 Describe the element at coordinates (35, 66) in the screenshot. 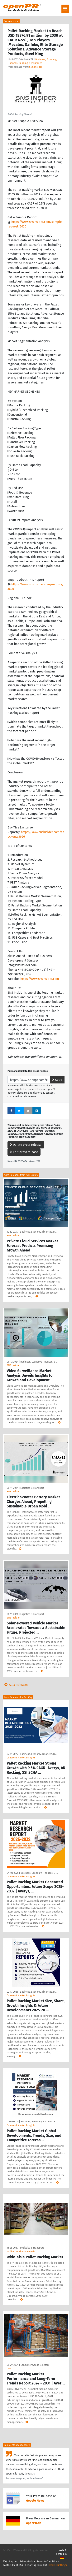

I see `SNS Insider` at that location.